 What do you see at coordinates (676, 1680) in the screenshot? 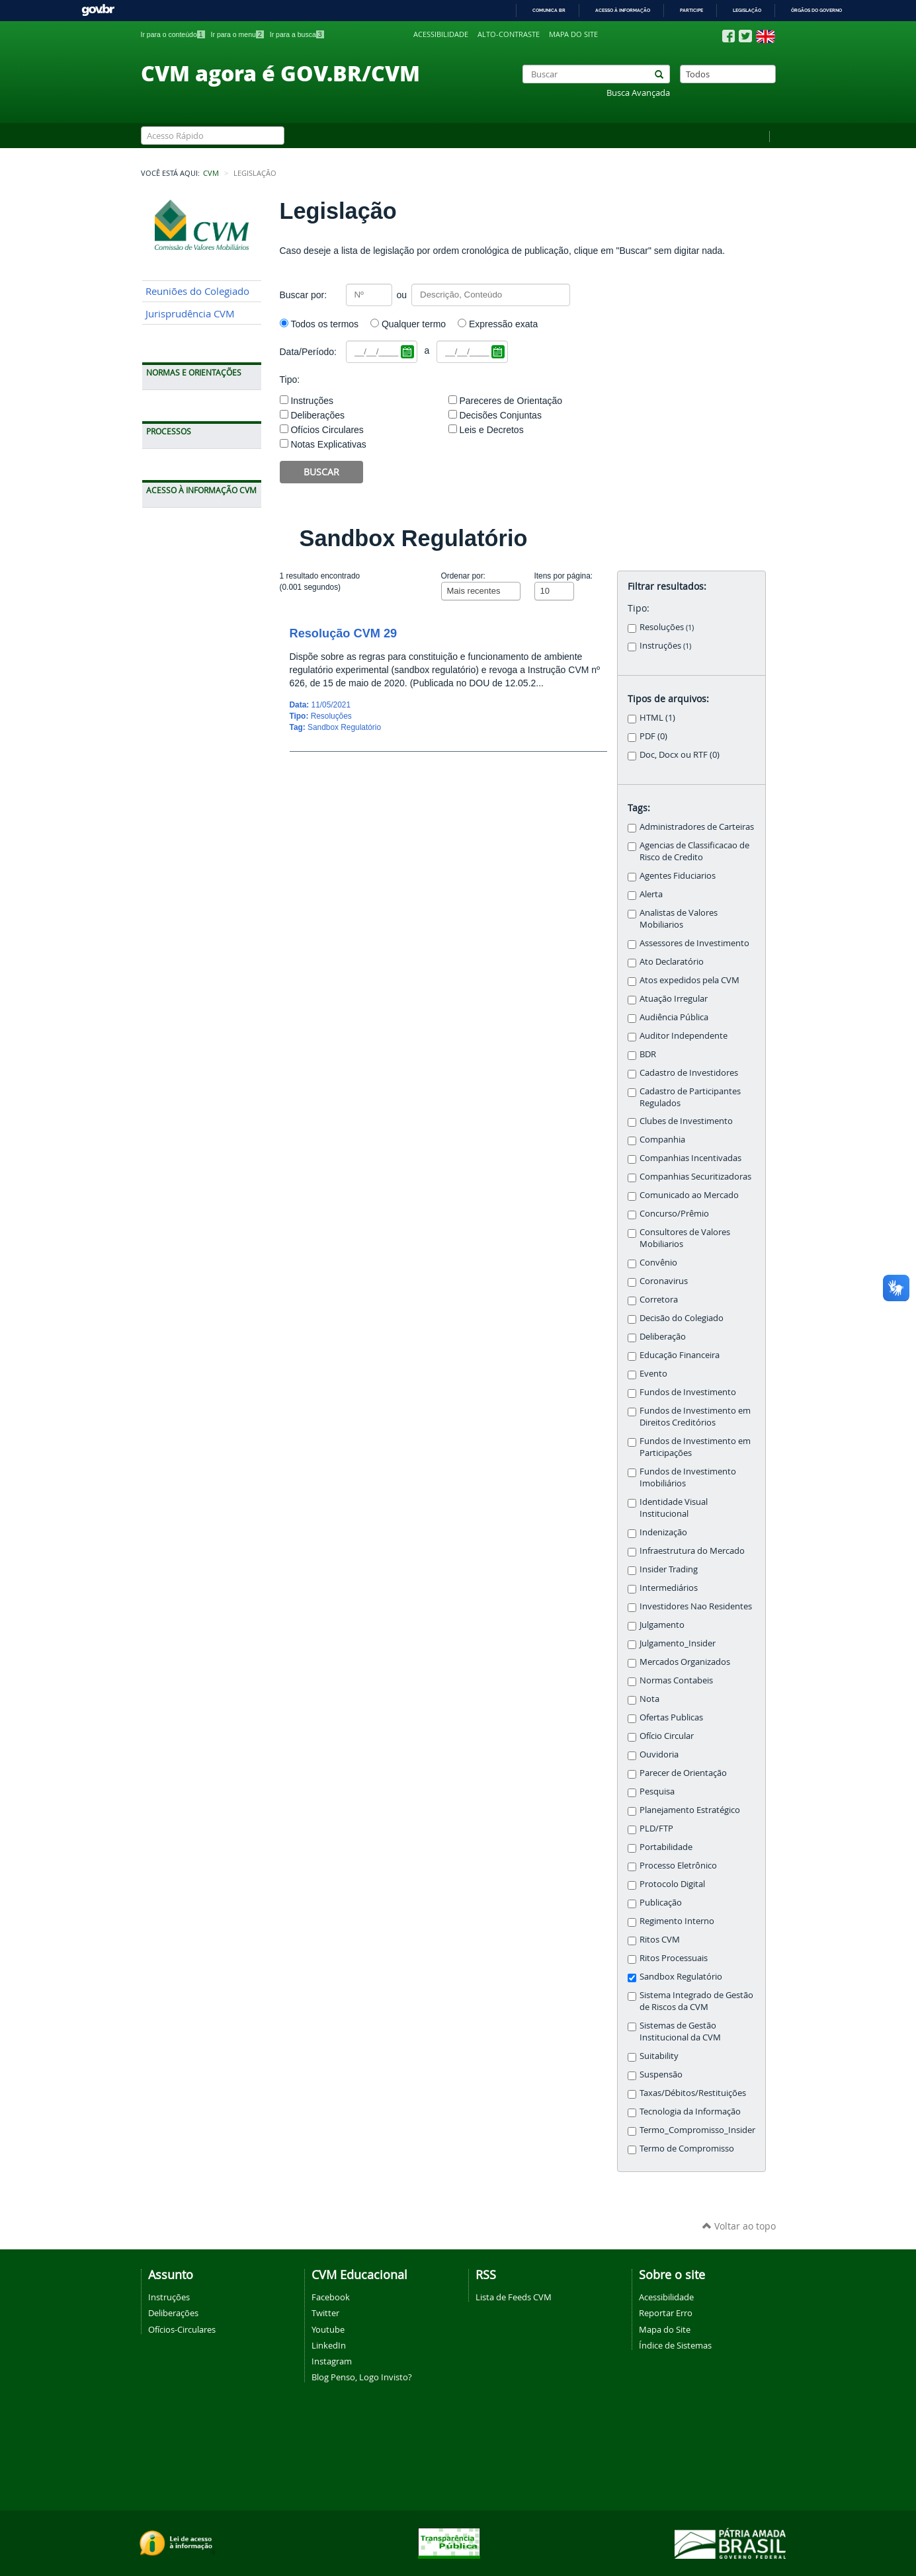
I see `Normas Contabeis` at bounding box center [676, 1680].